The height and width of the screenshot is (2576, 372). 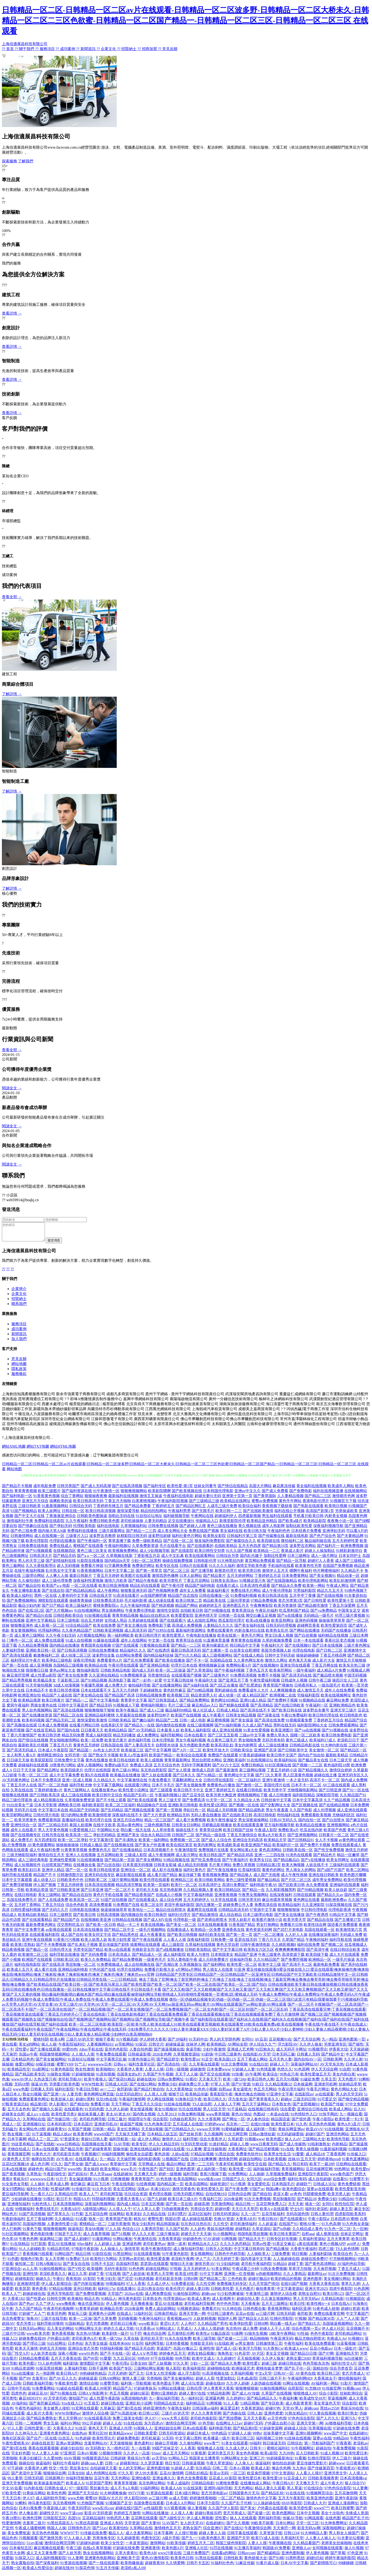 I want to click on 日本成人A片网站, so click(x=180, y=2507).